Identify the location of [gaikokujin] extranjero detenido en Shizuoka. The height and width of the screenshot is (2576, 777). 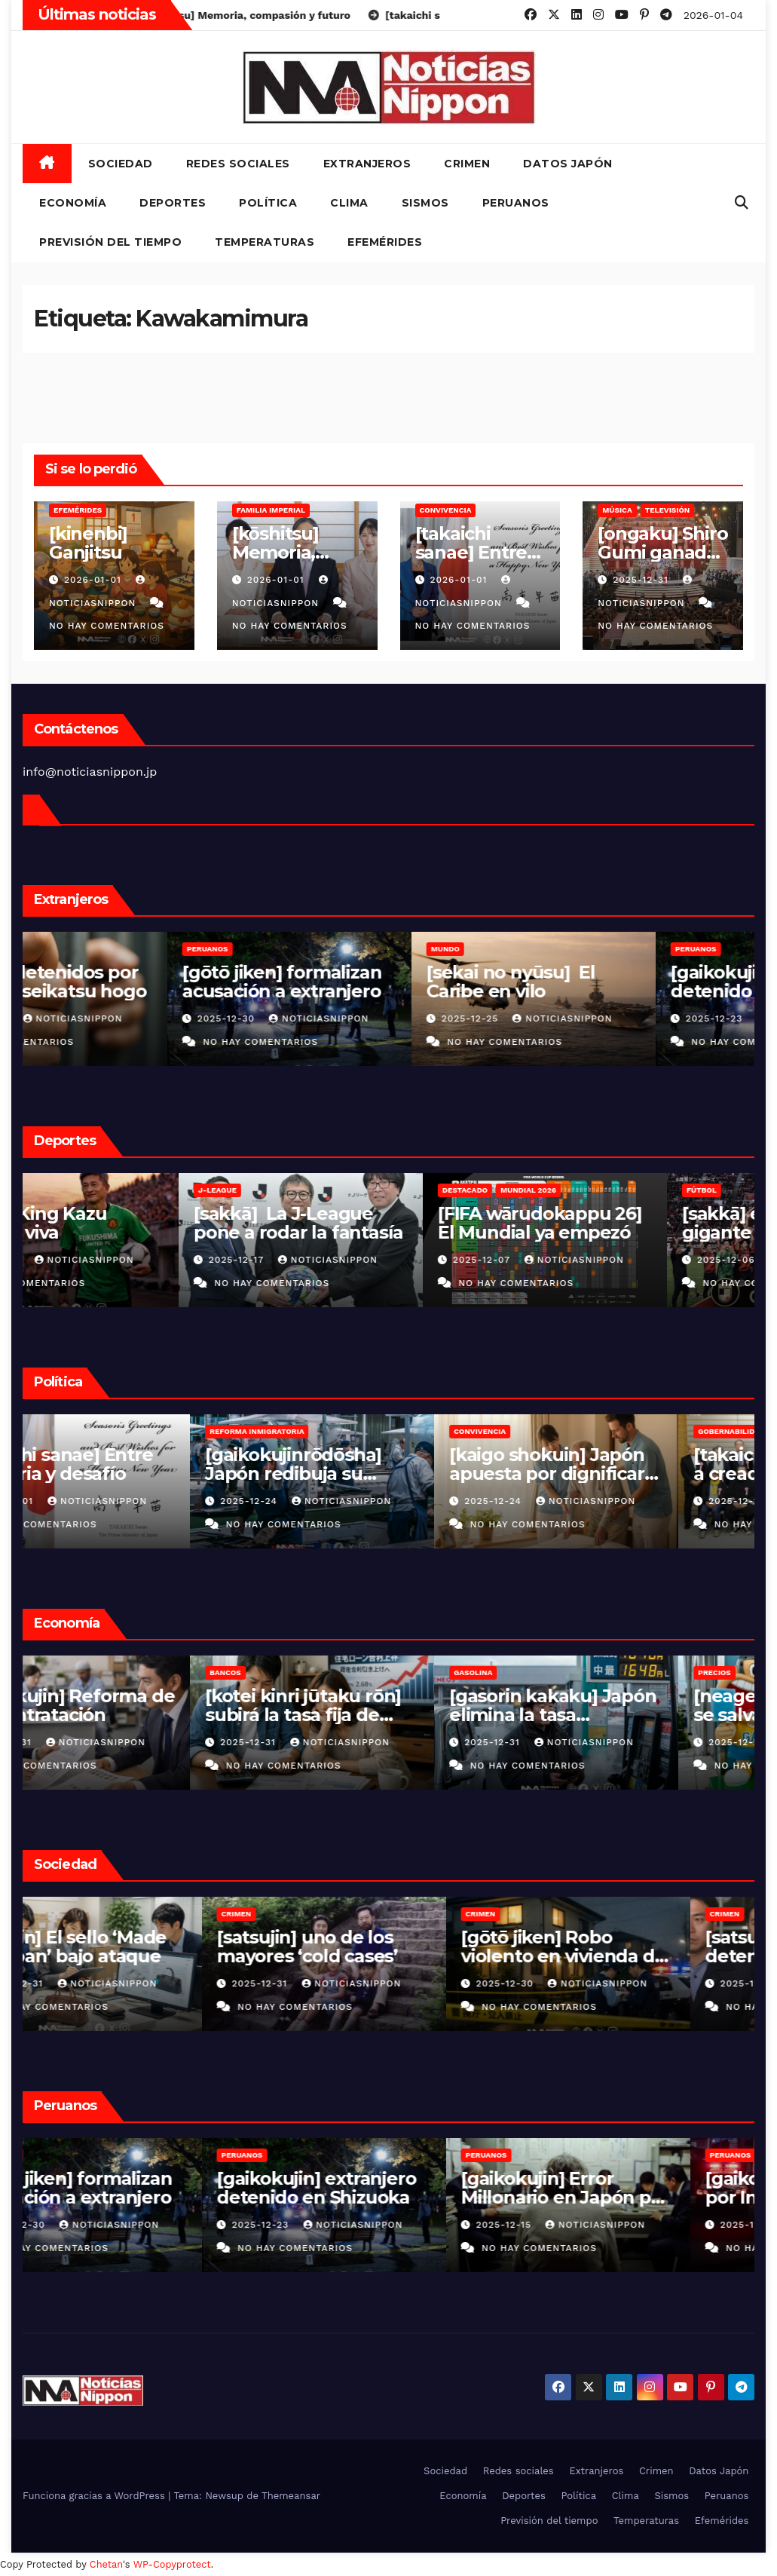
(381, 2187).